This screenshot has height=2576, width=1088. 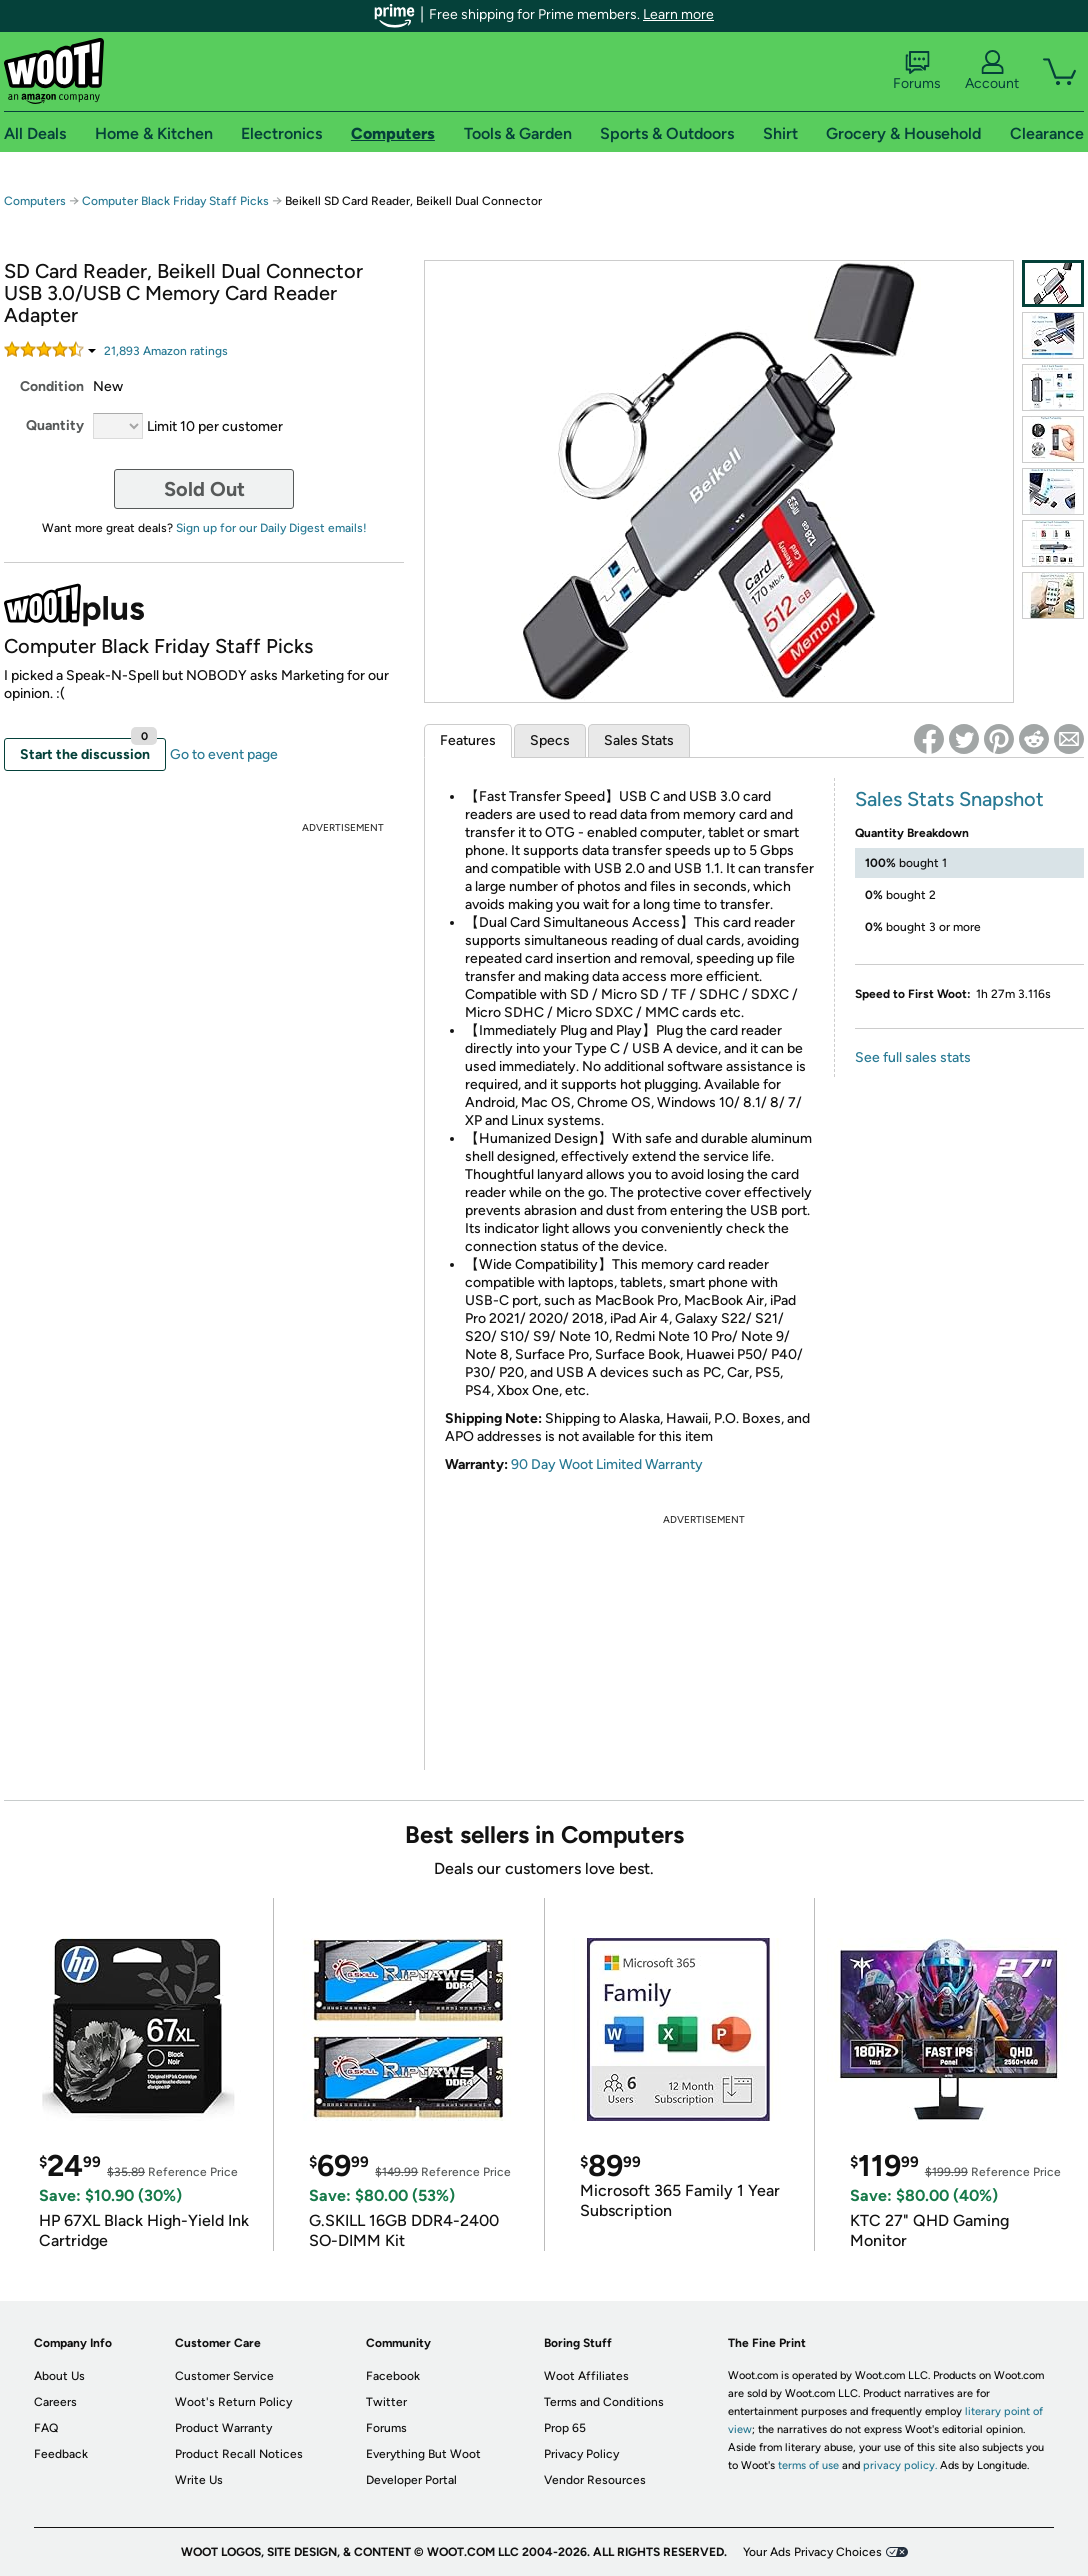 I want to click on Customer Service, so click(x=224, y=2376).